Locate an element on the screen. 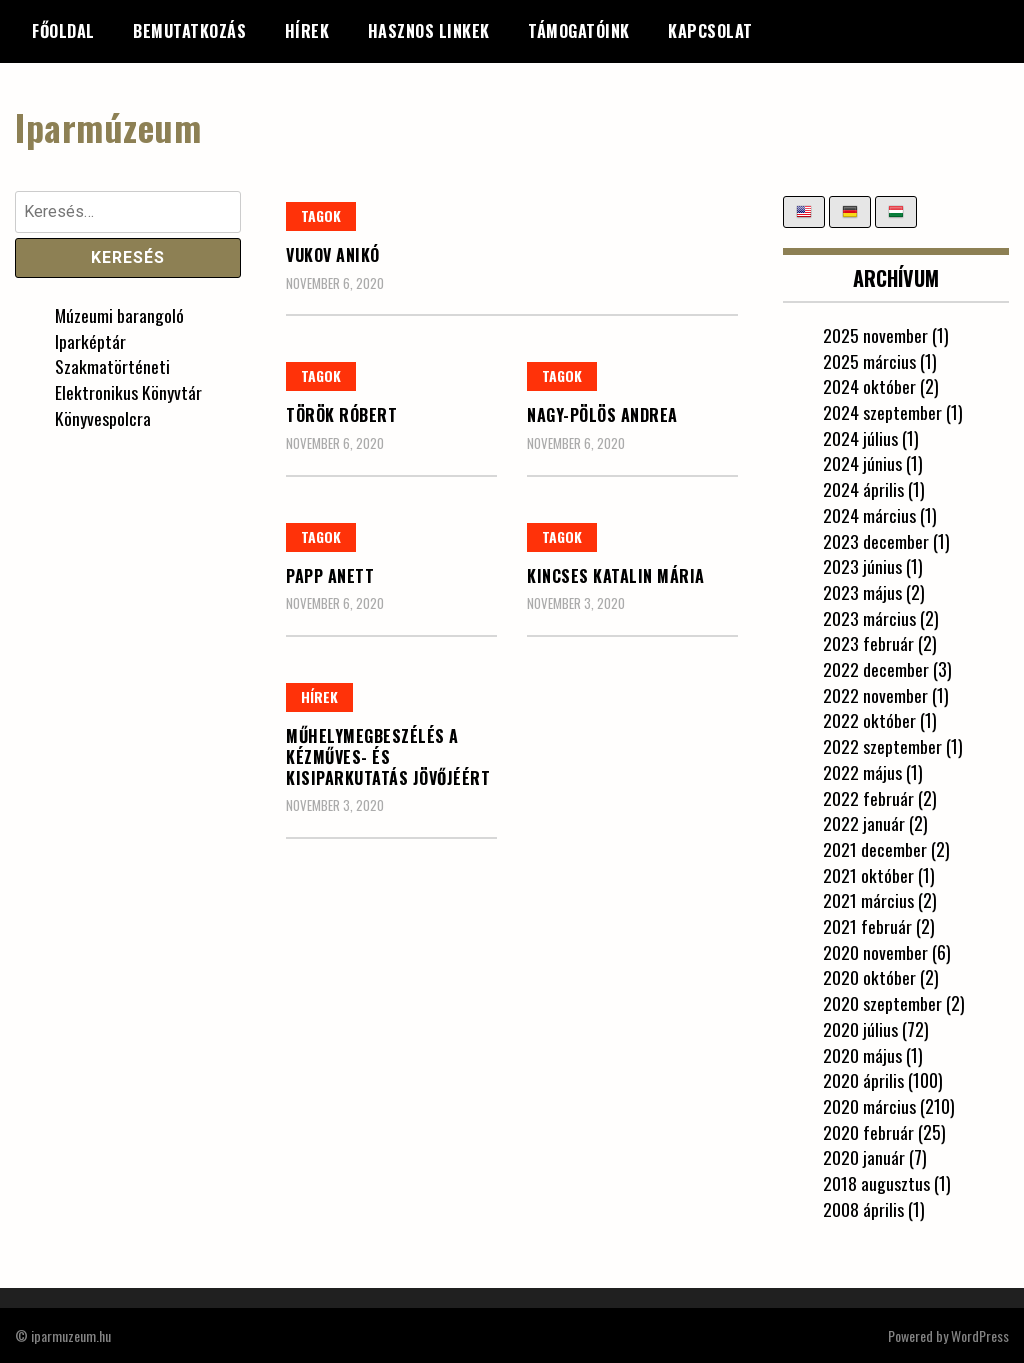 The height and width of the screenshot is (1363, 1024). Iparképtár is located at coordinates (90, 340).